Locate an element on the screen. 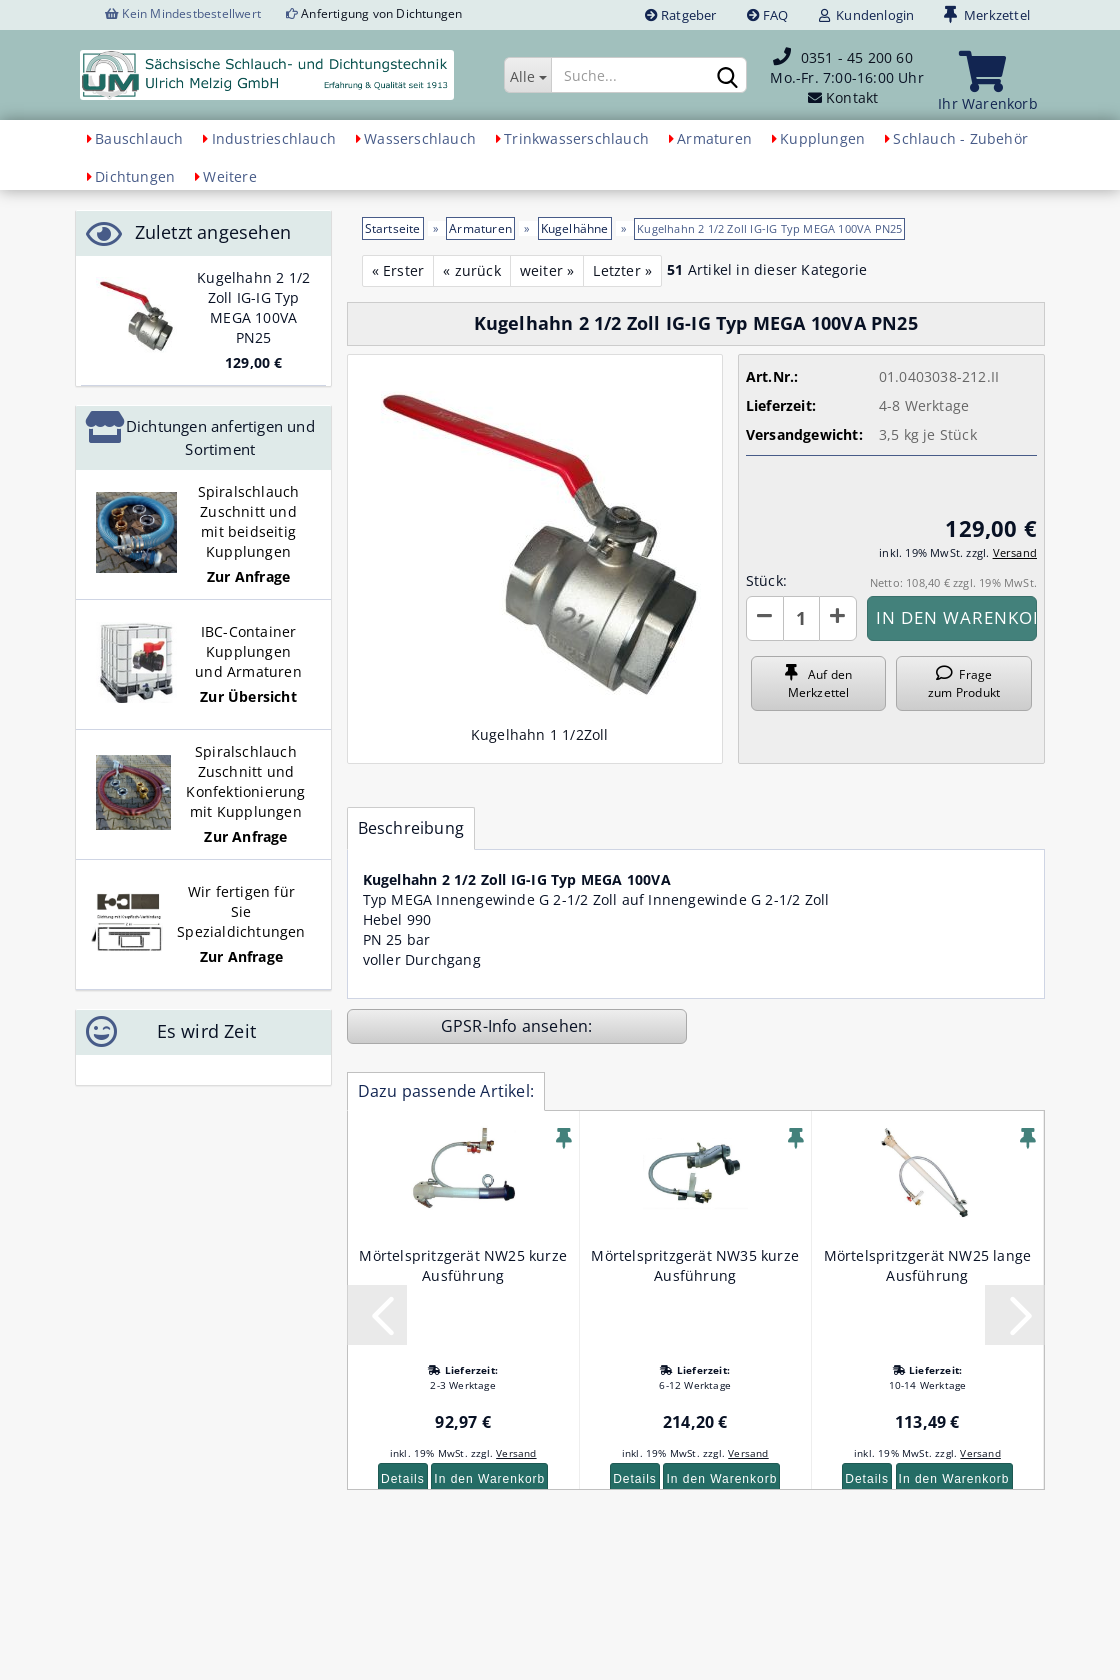 This screenshot has width=1120, height=1680. Frage zum Produkt is located at coordinates (964, 683).